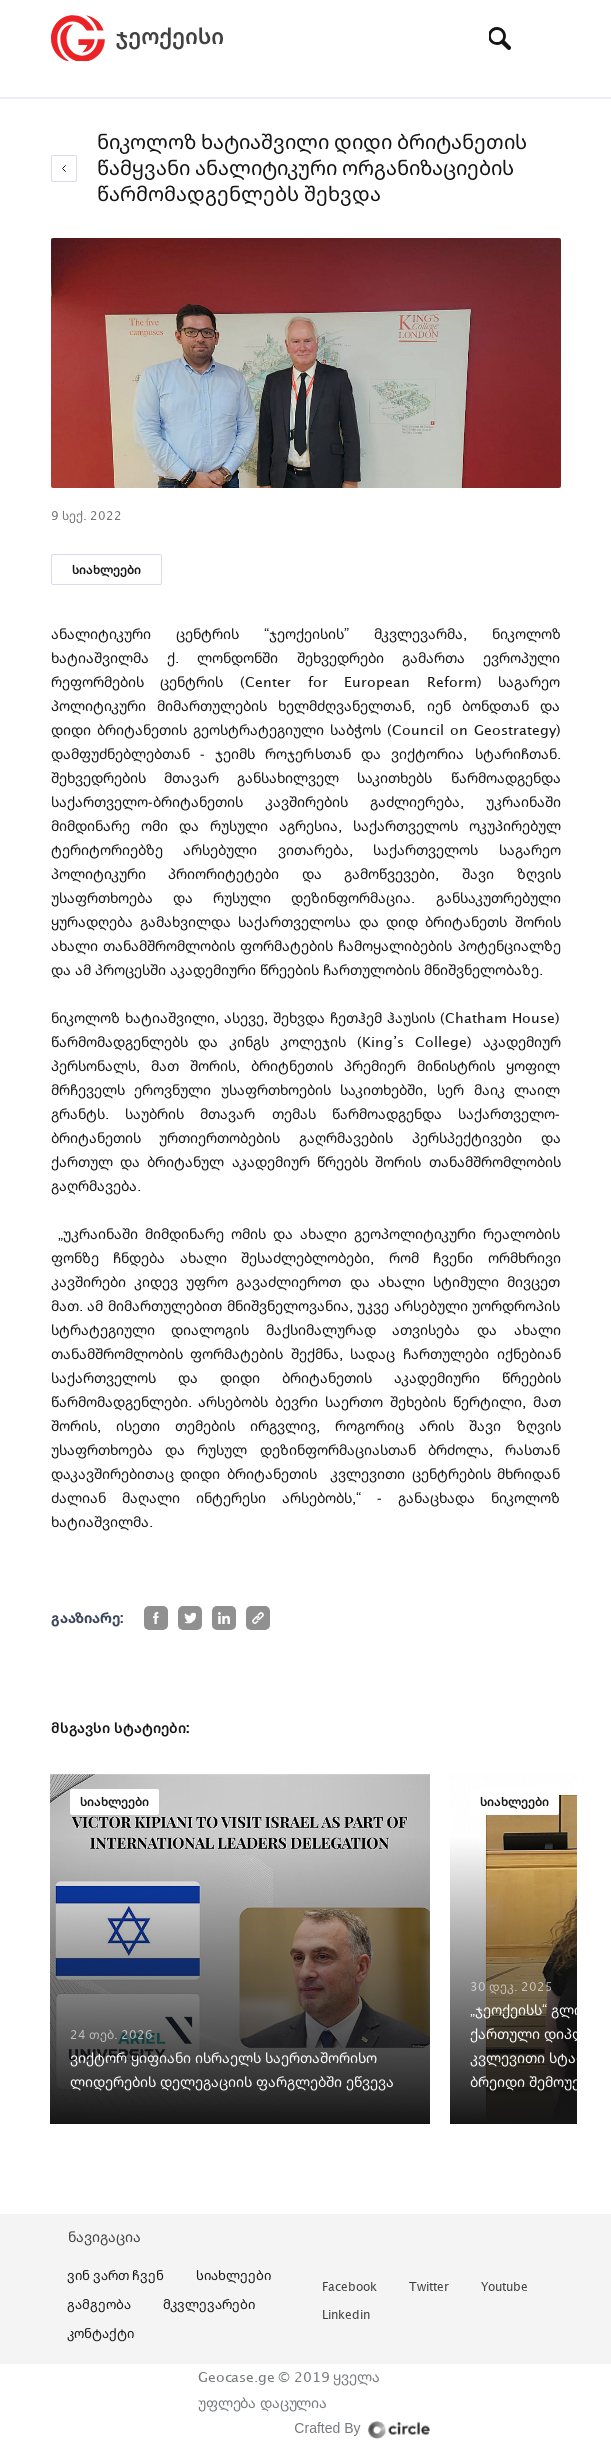 This screenshot has width=611, height=2441. I want to click on [Toggle navigation], so click(546, 38).